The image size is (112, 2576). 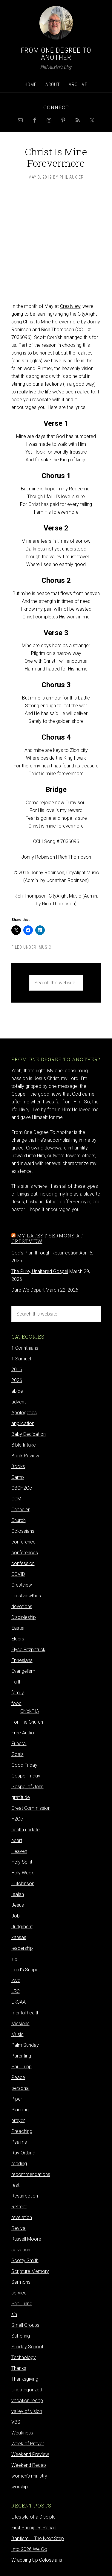 I want to click on Job, so click(x=15, y=1916).